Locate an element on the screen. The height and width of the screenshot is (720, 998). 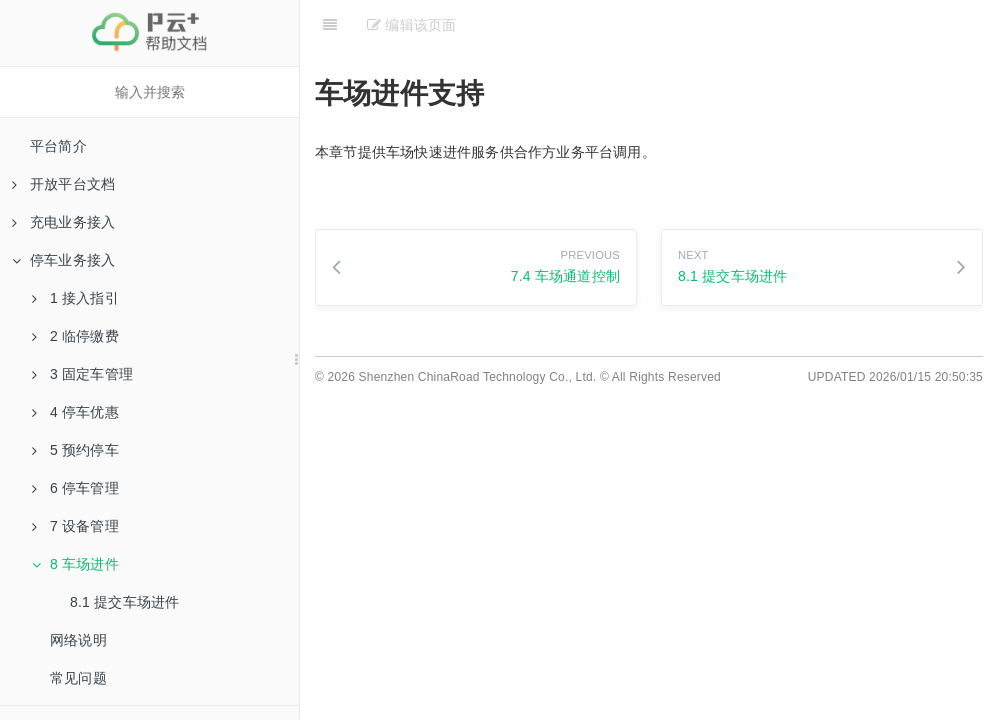
开放平台文档 is located at coordinates (63, 184).